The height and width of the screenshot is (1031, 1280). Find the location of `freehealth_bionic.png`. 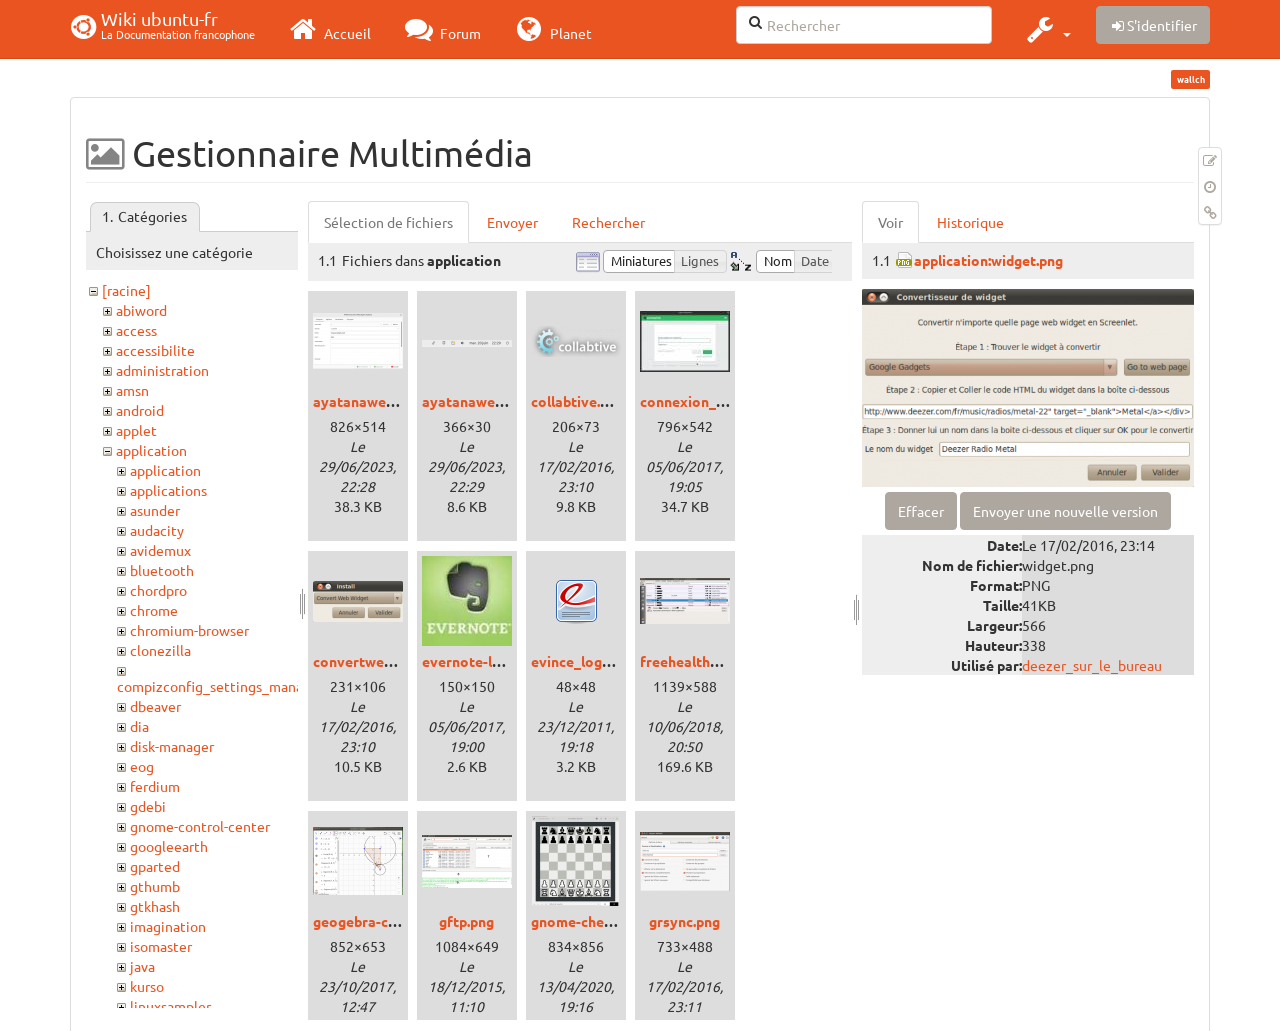

freehealth_bionic.png is located at coordinates (712, 661).